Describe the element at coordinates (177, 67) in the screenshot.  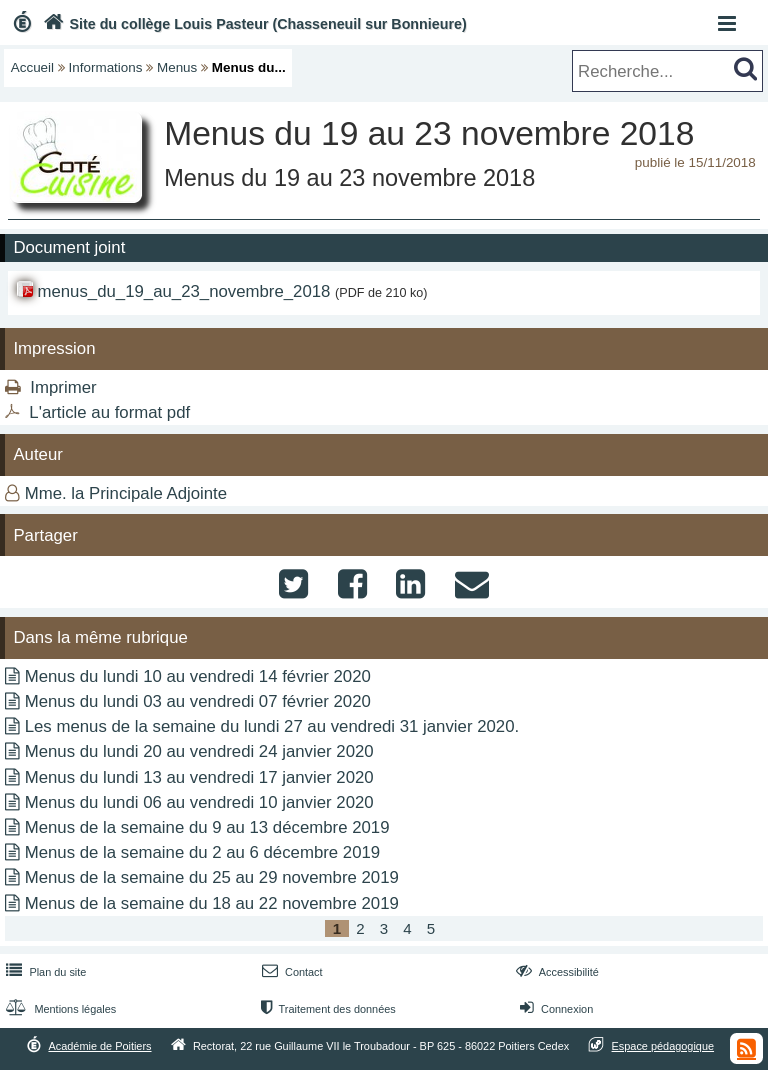
I see `Menus` at that location.